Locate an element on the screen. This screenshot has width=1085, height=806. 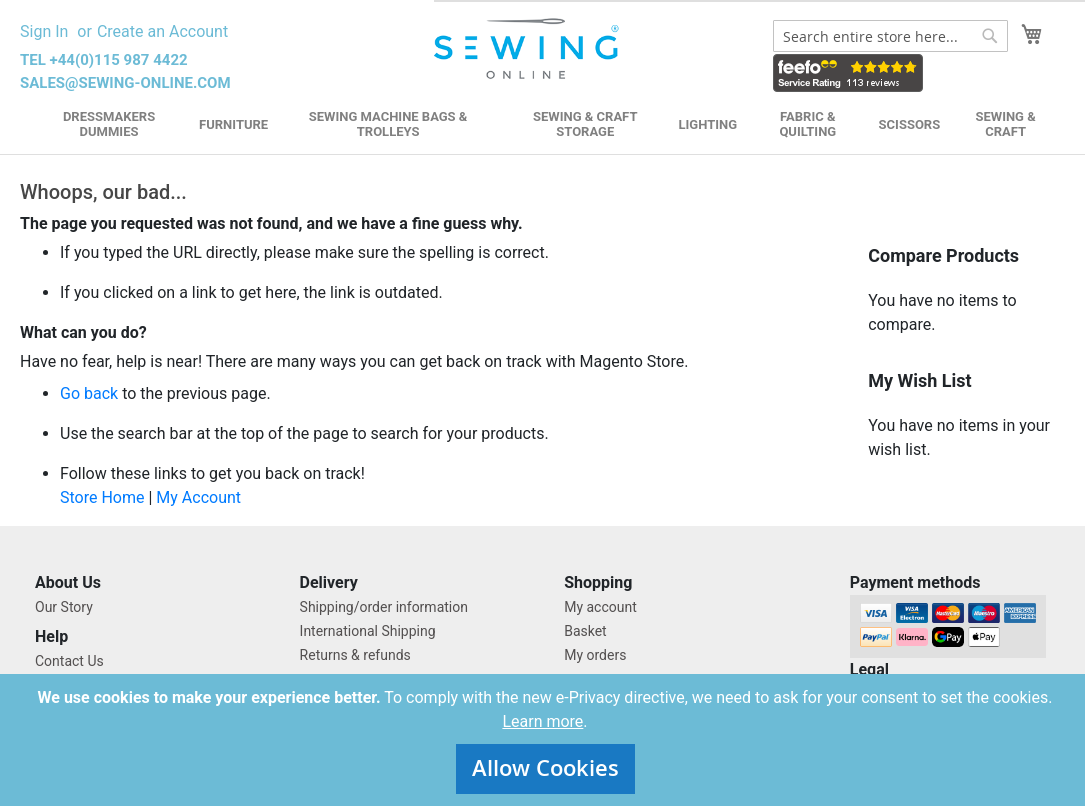
Basket is located at coordinates (585, 631).